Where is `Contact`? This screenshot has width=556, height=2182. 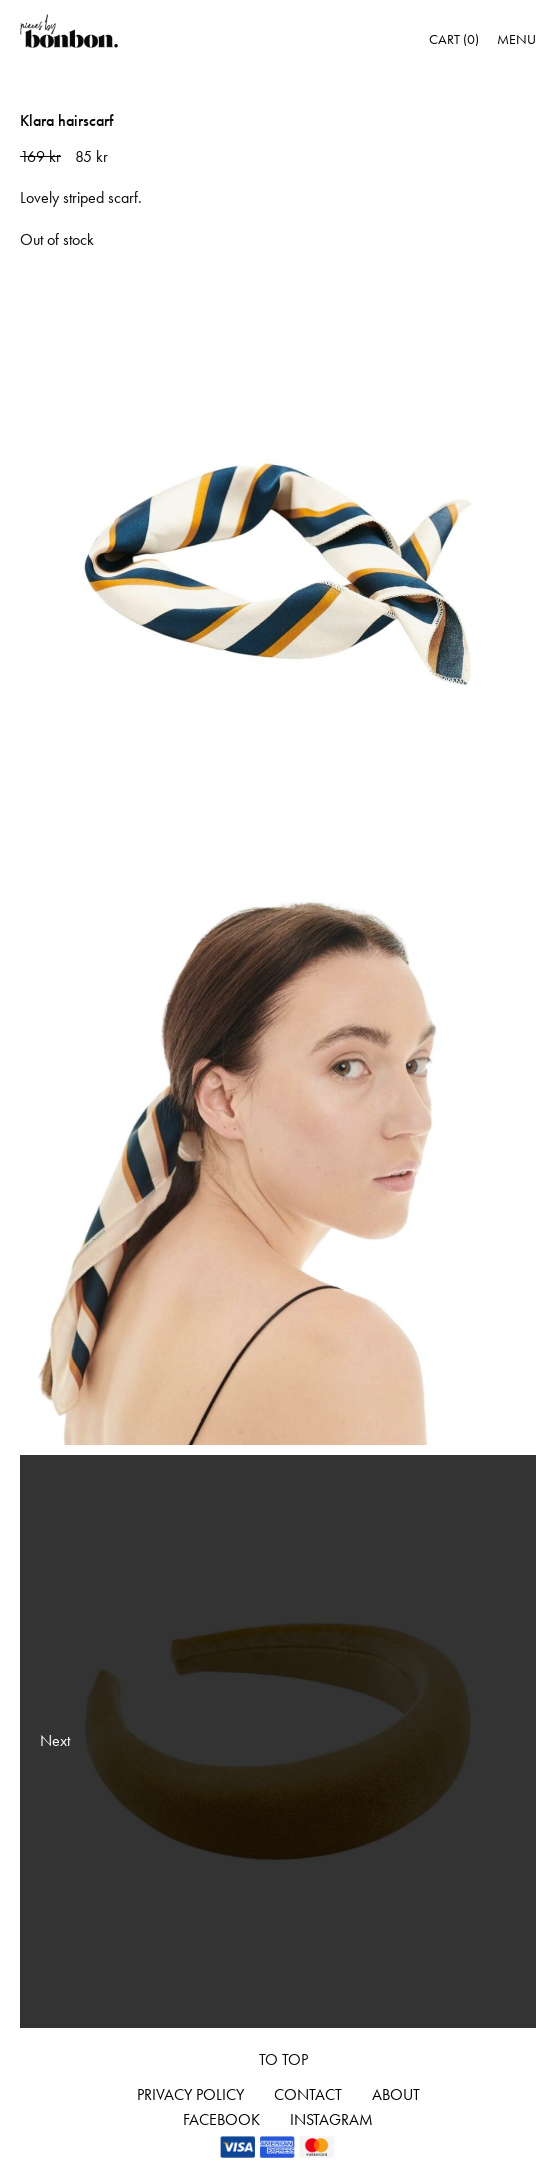 Contact is located at coordinates (308, 2094).